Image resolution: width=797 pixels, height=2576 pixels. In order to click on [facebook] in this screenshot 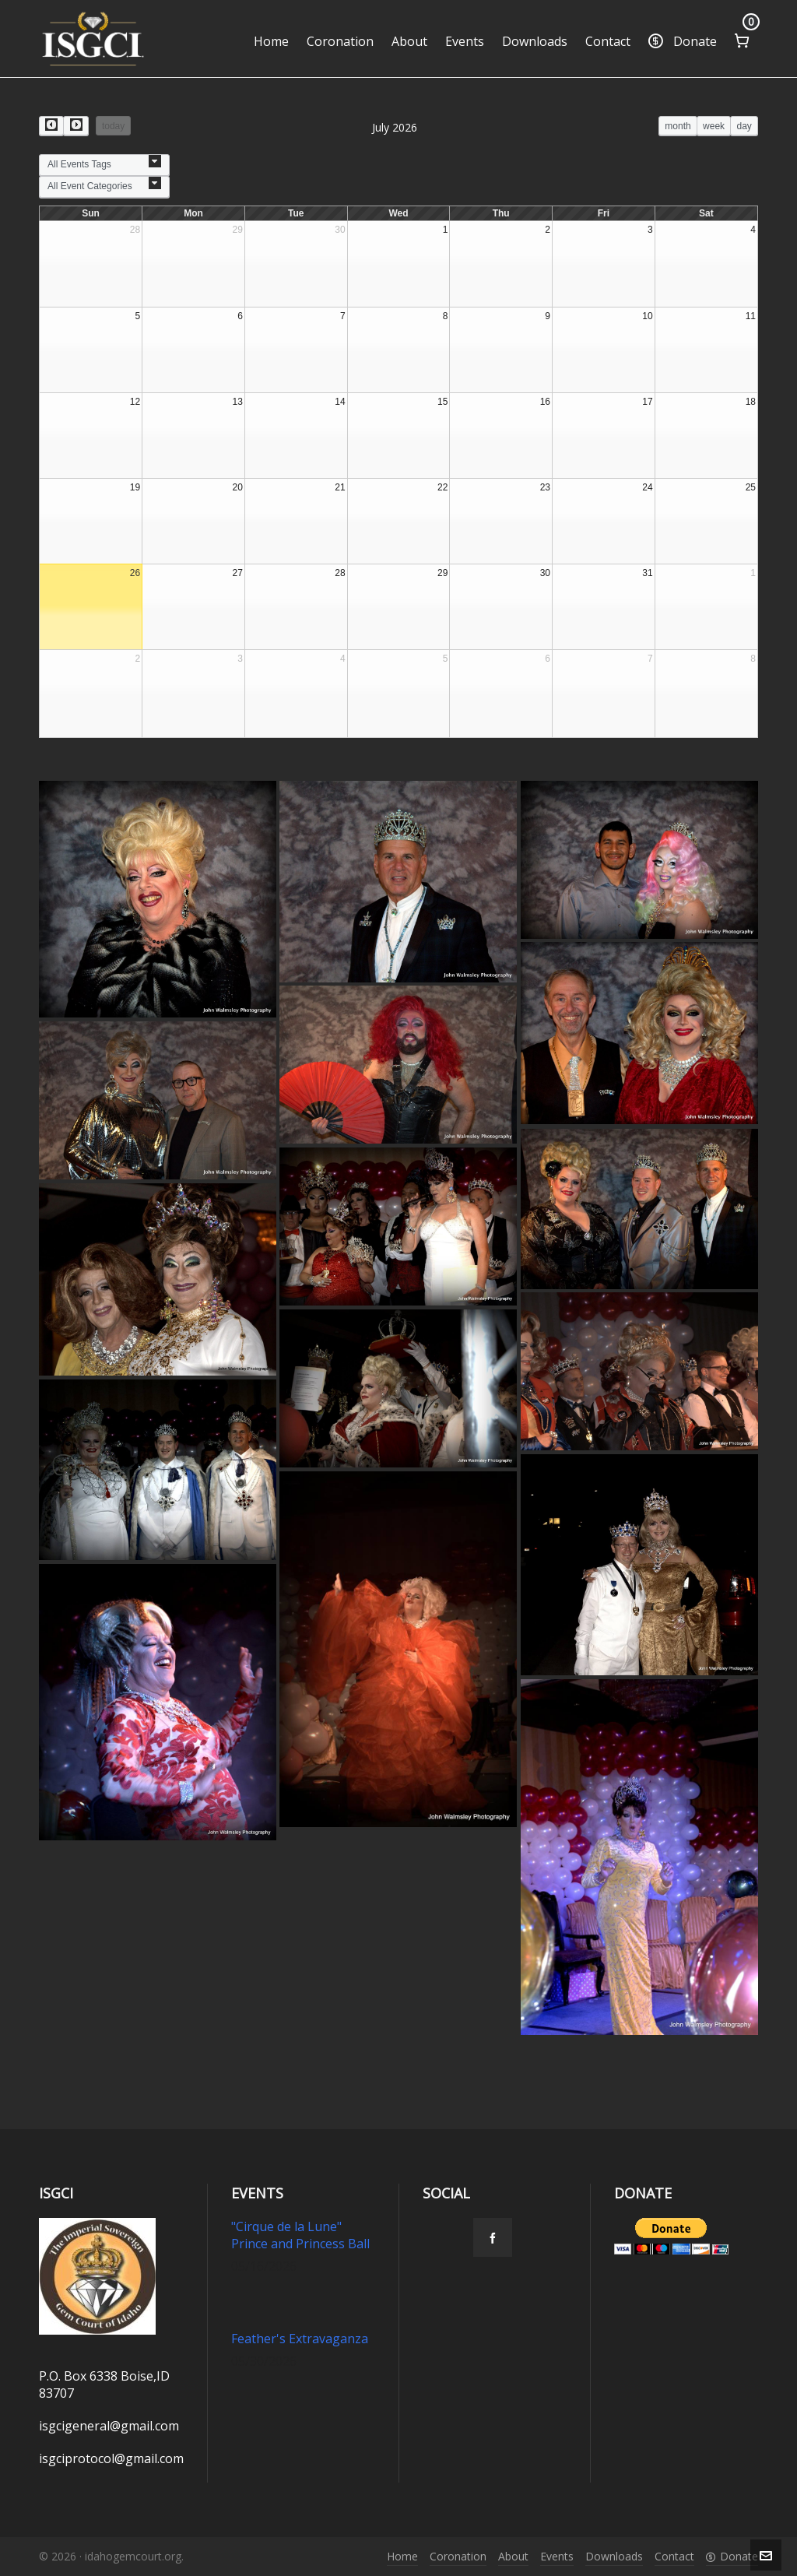, I will do `click(492, 2237)`.